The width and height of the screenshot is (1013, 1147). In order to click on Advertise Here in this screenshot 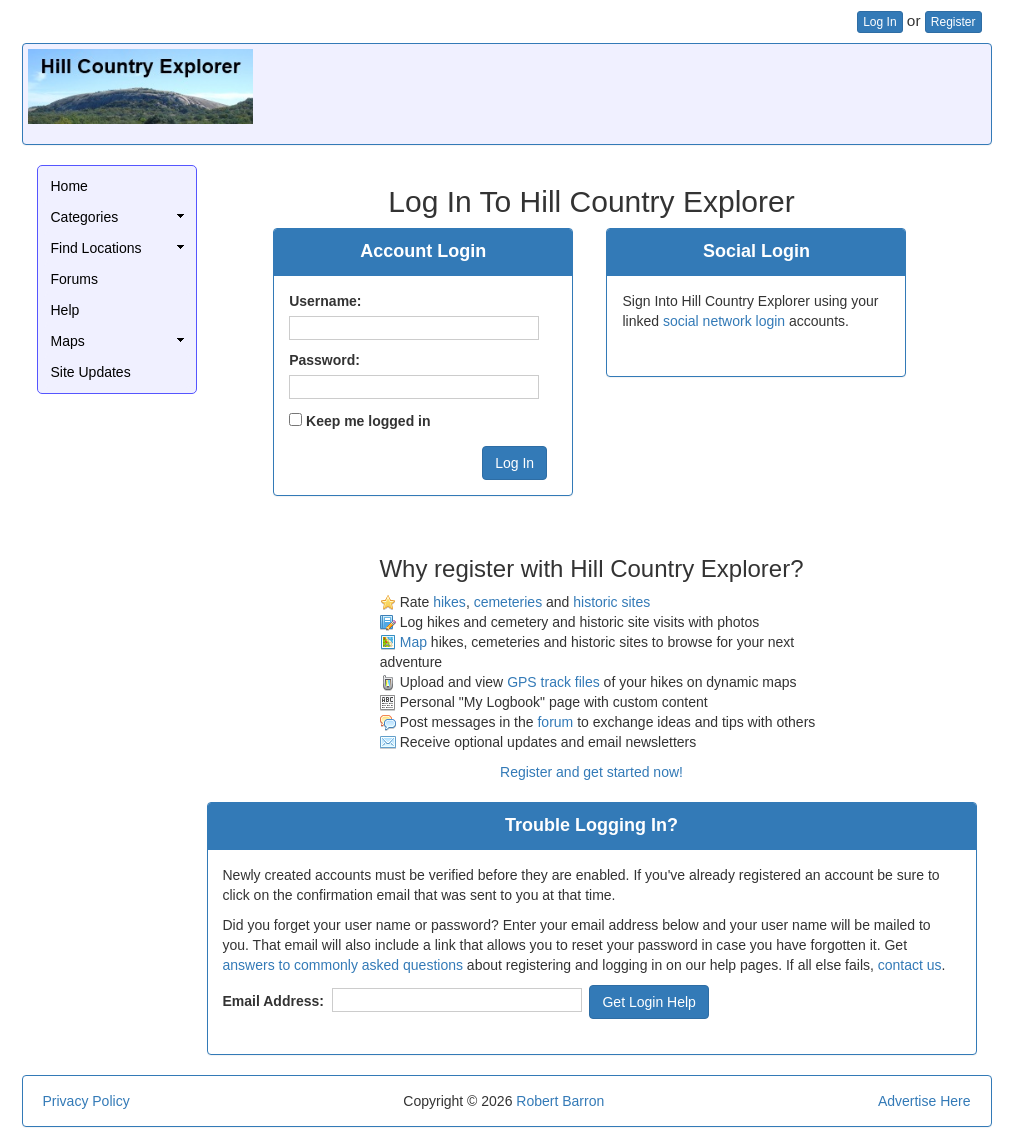, I will do `click(924, 1101)`.